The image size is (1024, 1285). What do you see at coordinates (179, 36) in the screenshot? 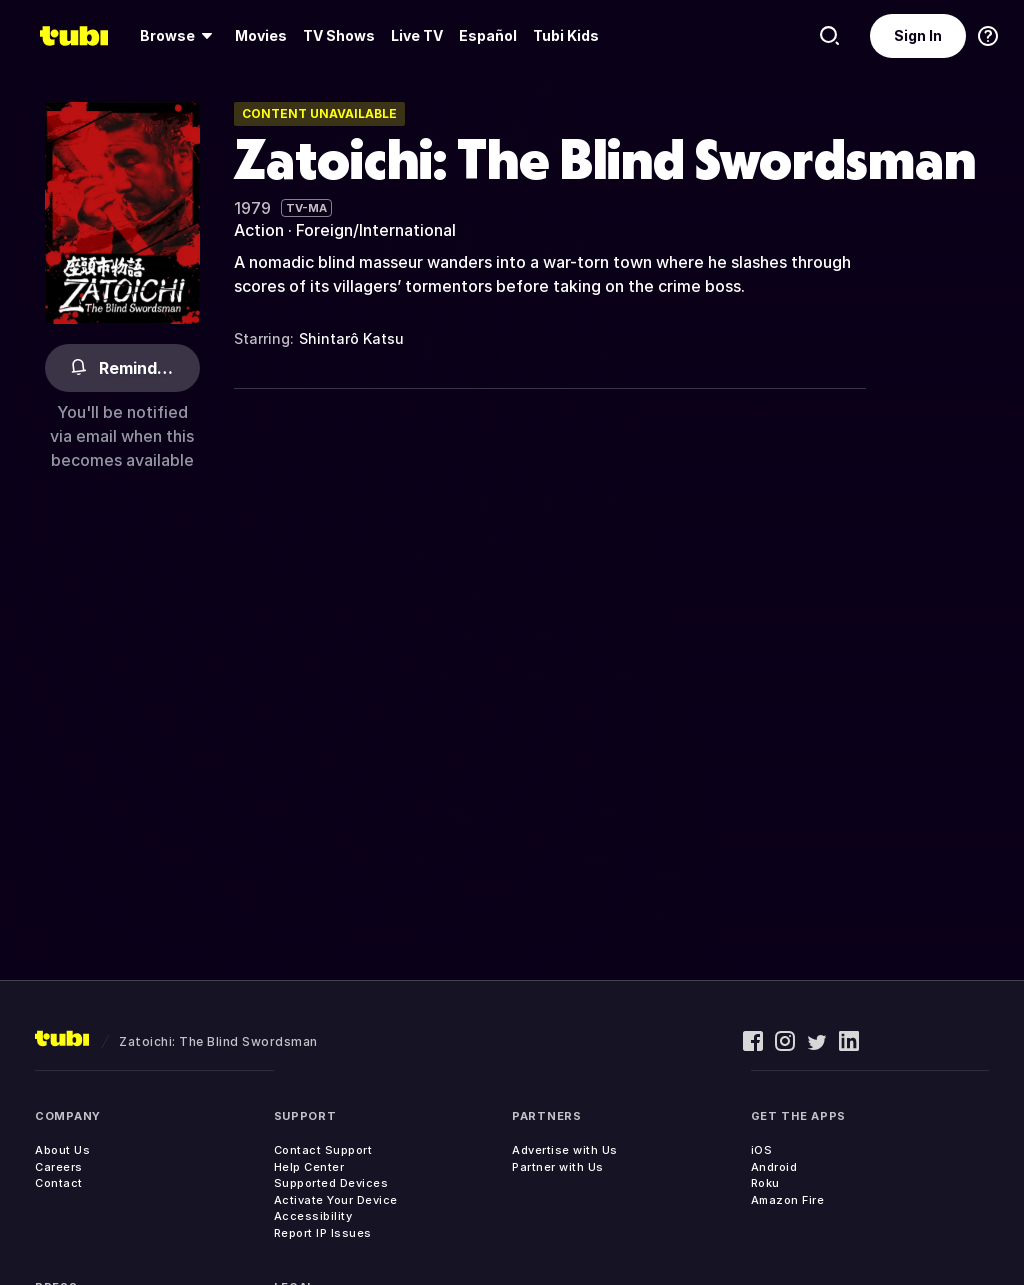
I see `[menuitem]` at bounding box center [179, 36].